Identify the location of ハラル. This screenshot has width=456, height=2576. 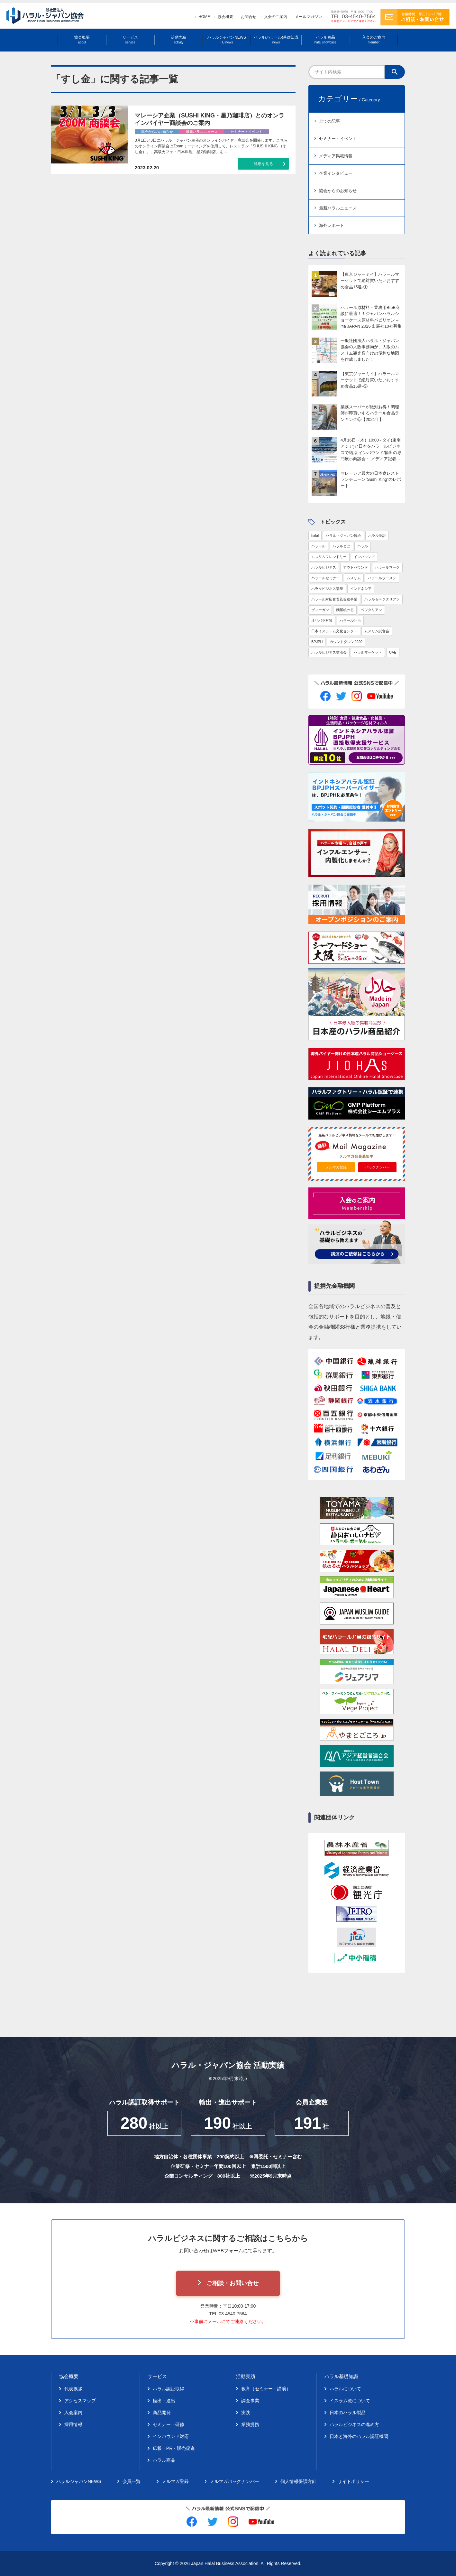
(362, 546).